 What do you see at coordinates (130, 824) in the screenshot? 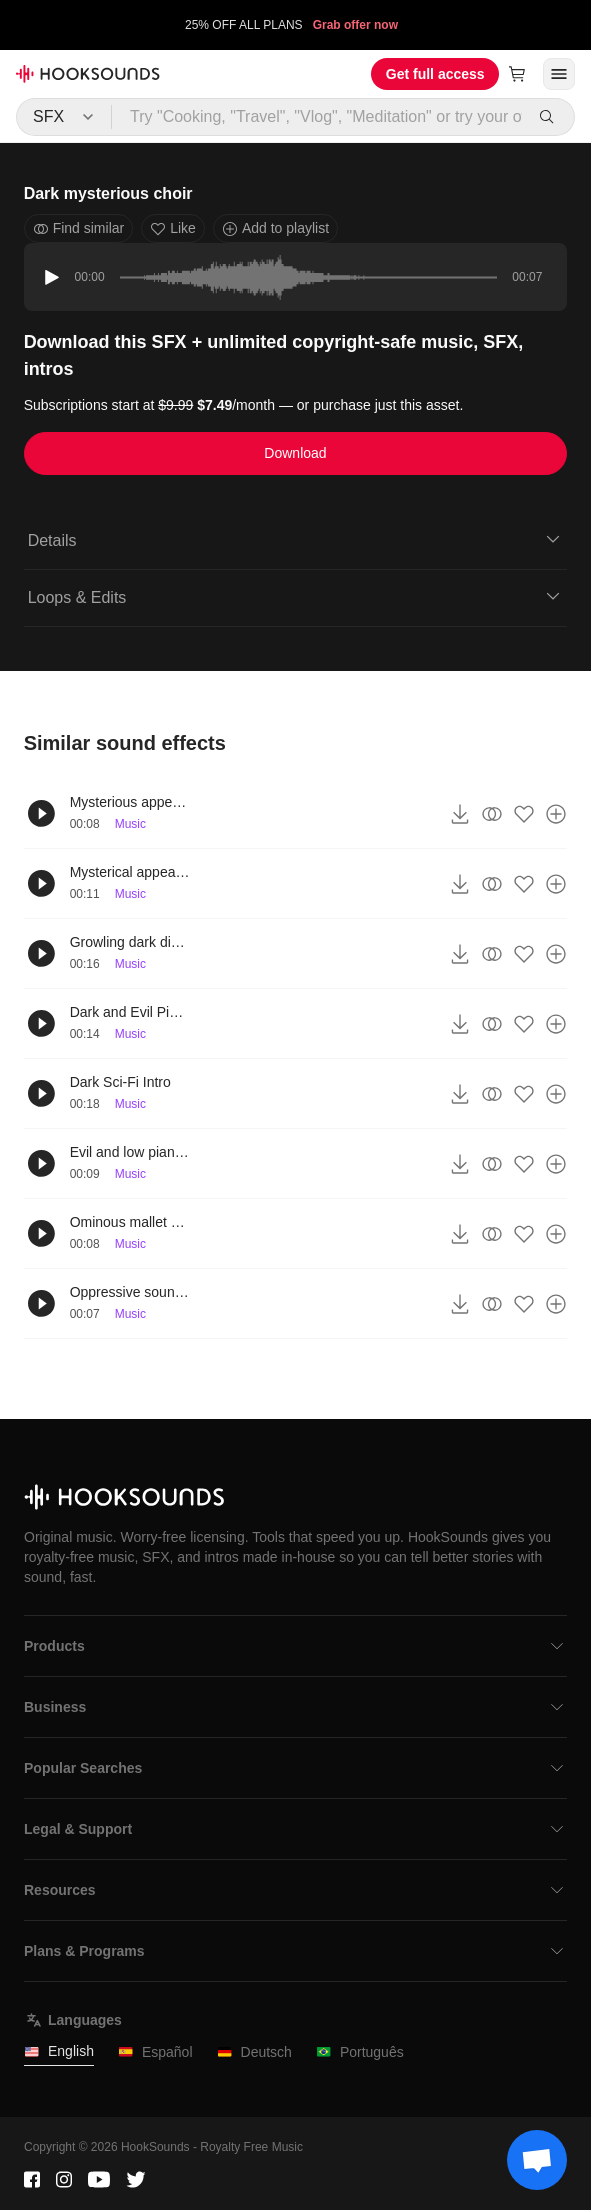
I see `Music` at bounding box center [130, 824].